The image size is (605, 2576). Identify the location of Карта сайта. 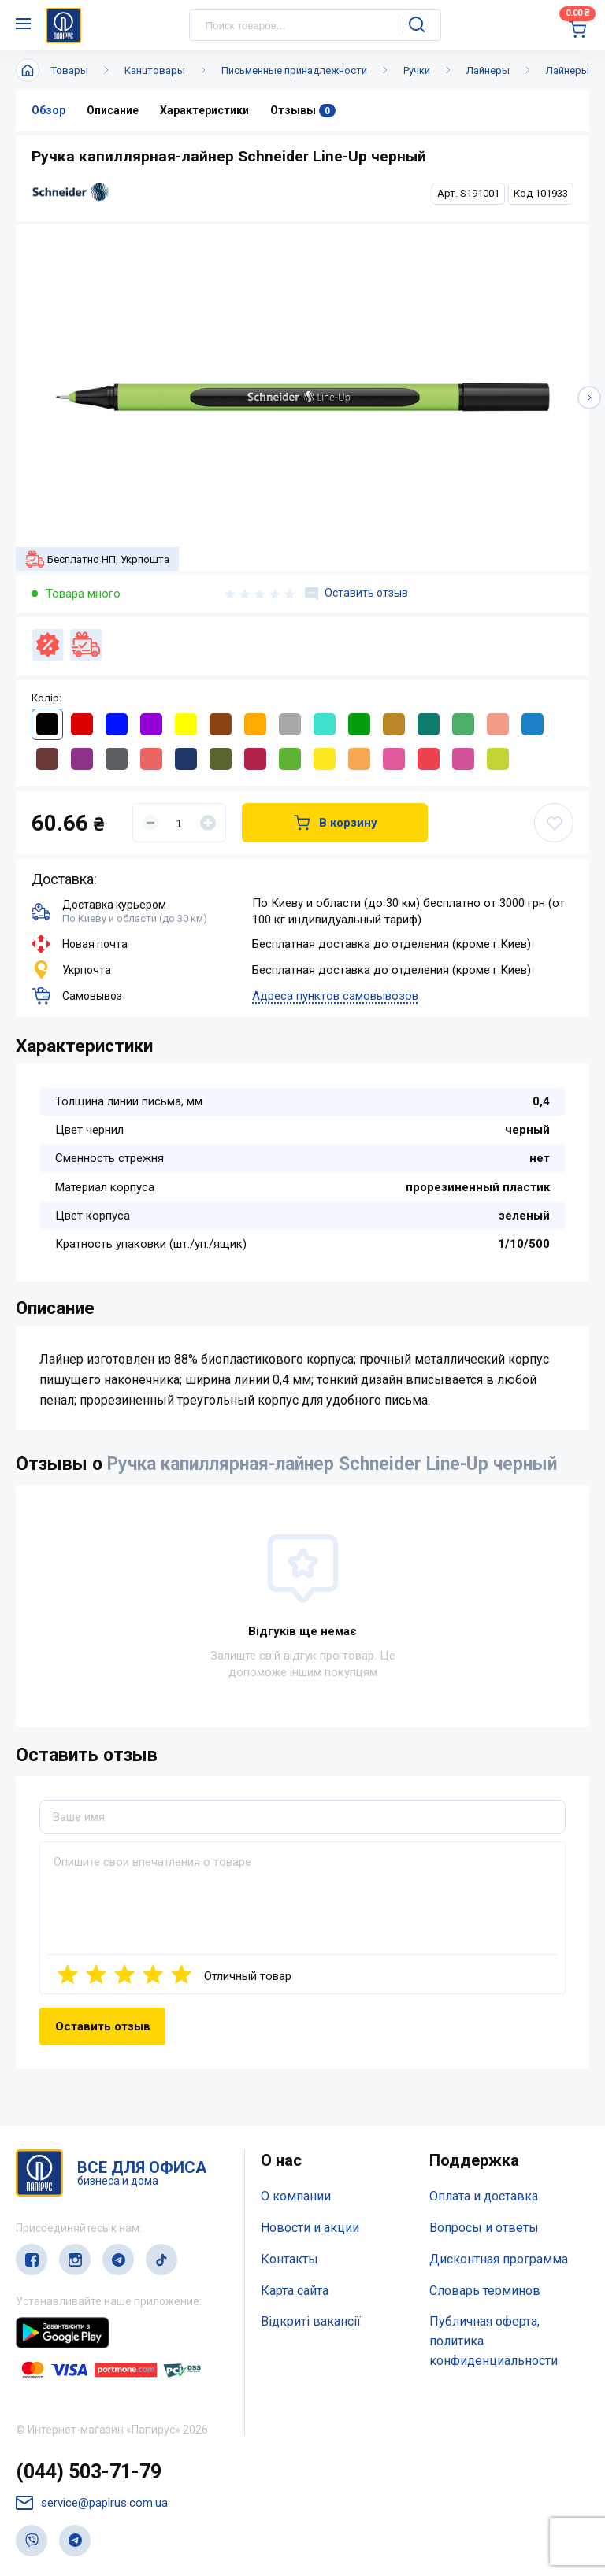
(294, 2290).